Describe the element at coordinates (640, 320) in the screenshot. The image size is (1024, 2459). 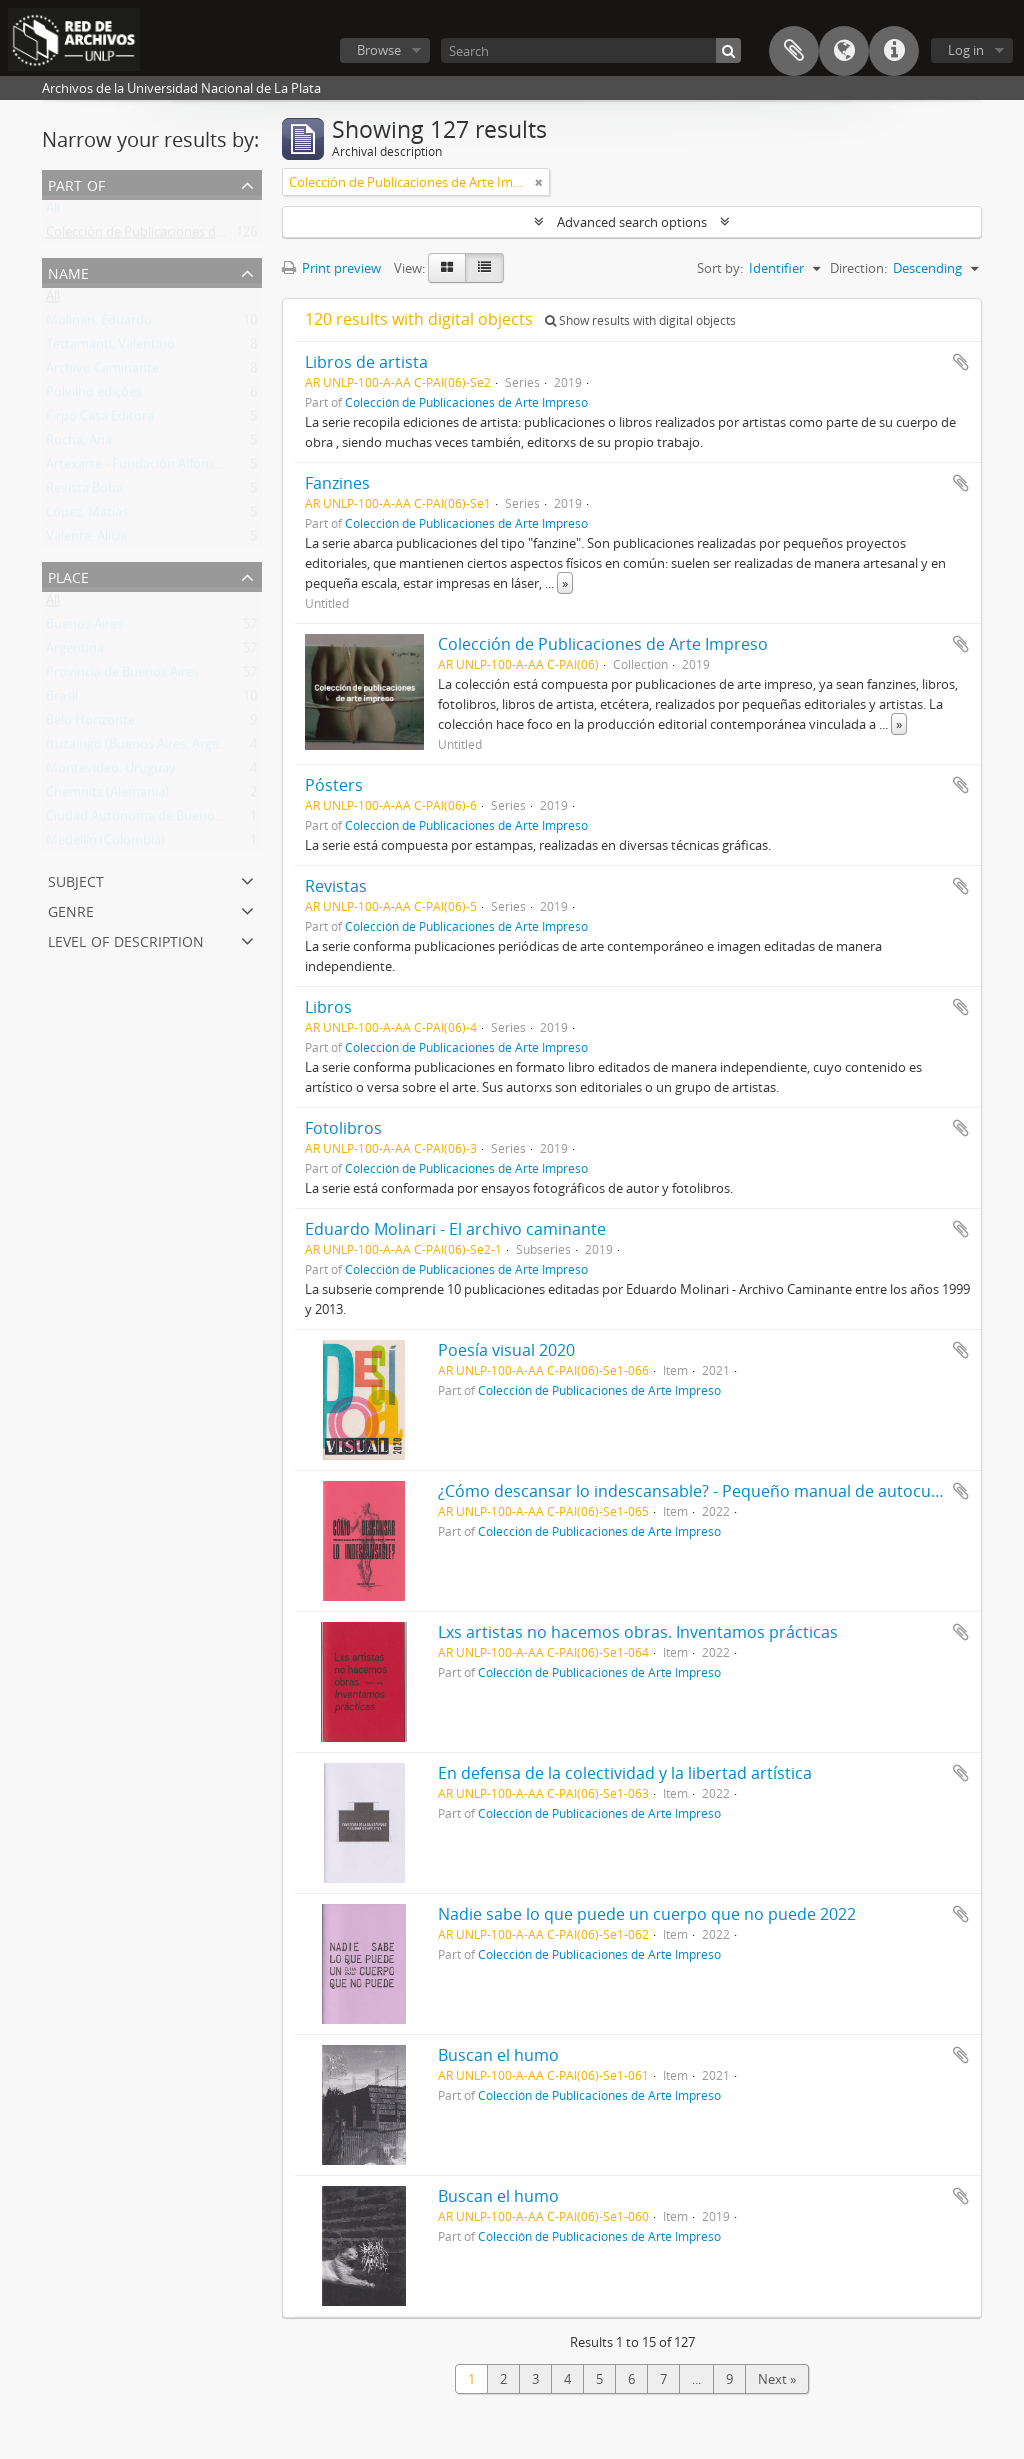
I see `Show results with digital objects` at that location.